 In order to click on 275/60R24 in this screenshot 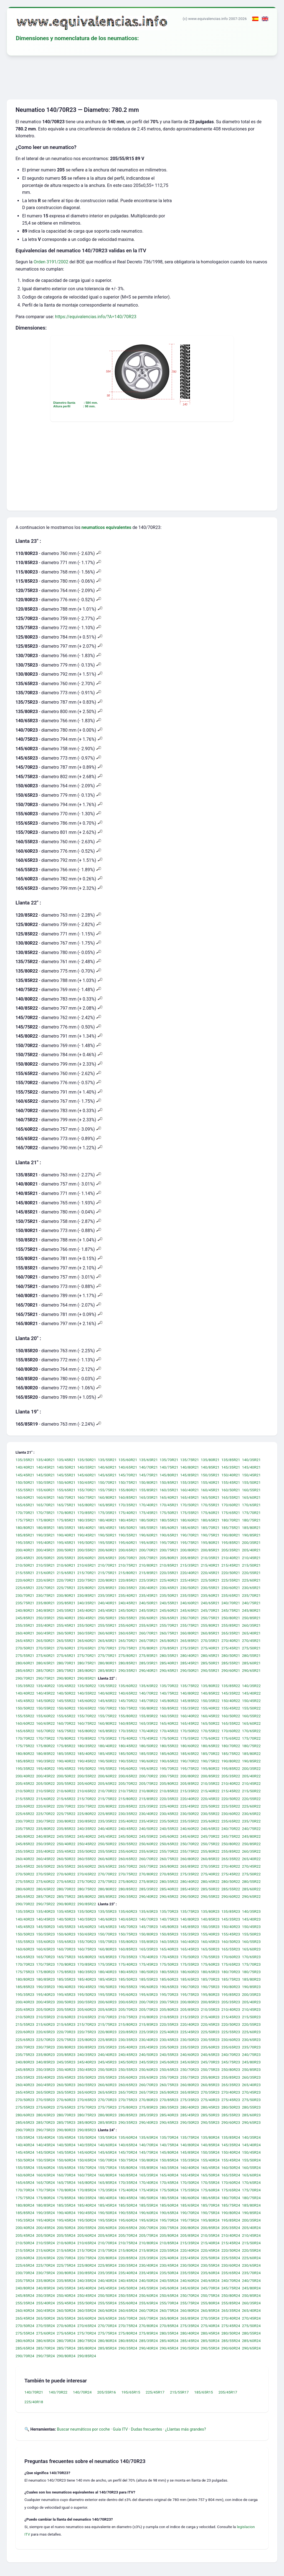, I will do `click(45, 2333)`.